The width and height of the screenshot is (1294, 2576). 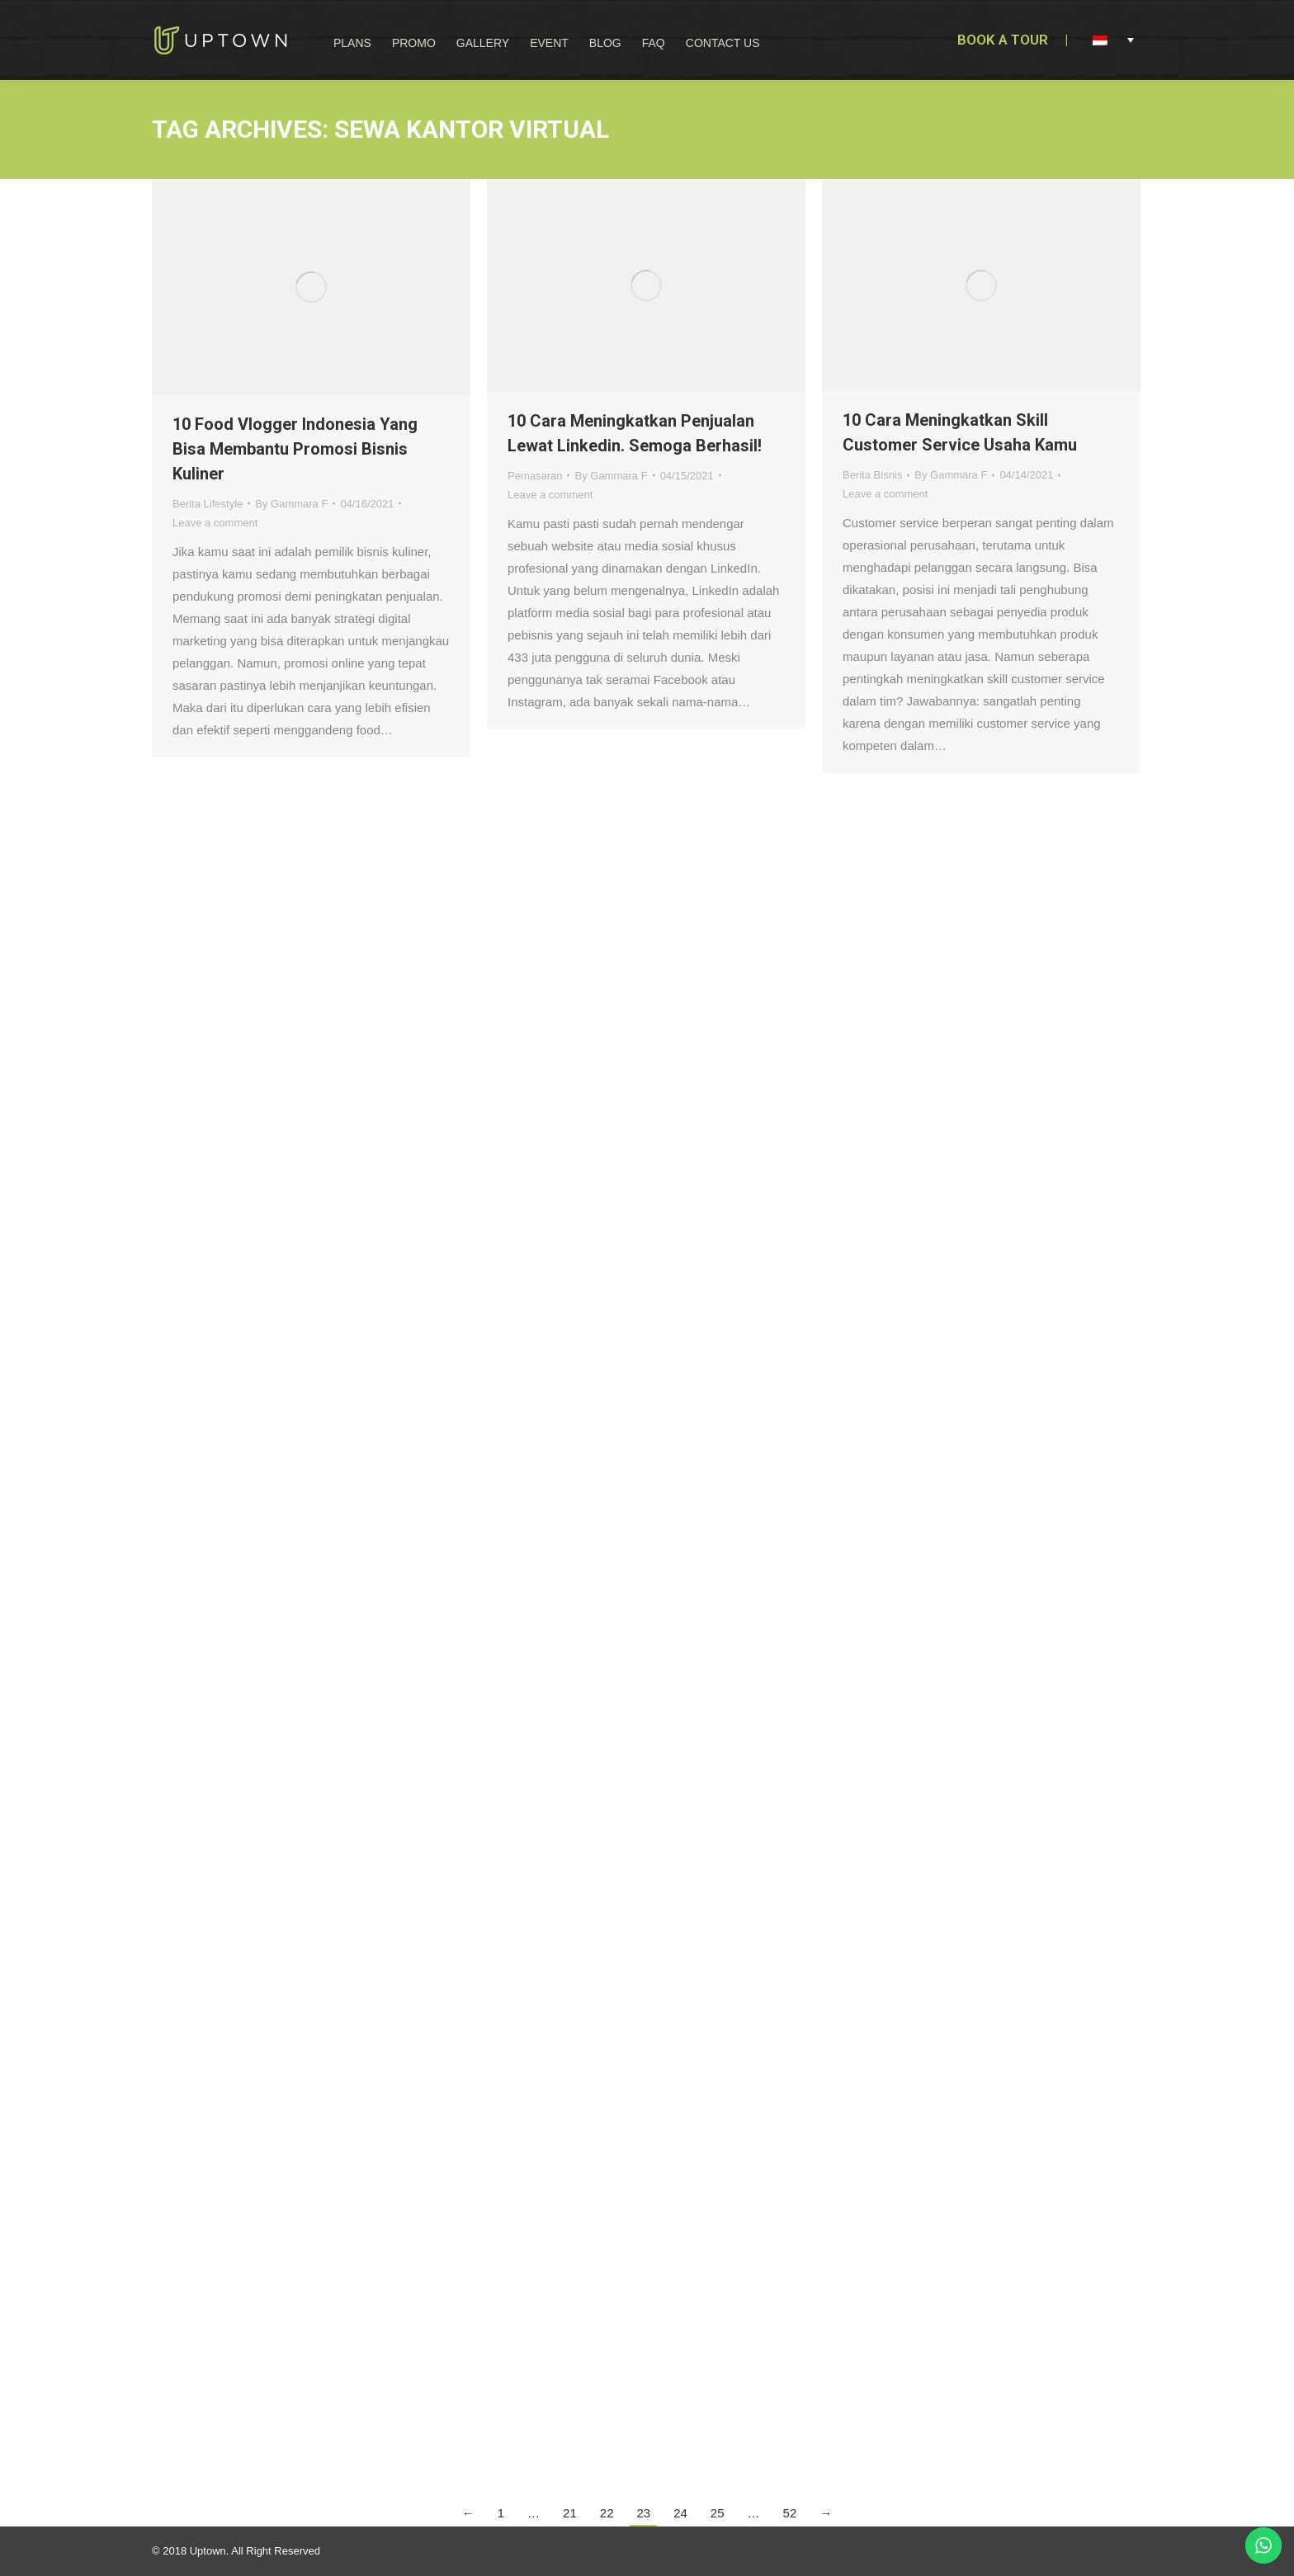 I want to click on 10 Food Vlogger Indonesia Yang Bisa Membantu Promosi Bisnis Kuliner, so click(x=295, y=449).